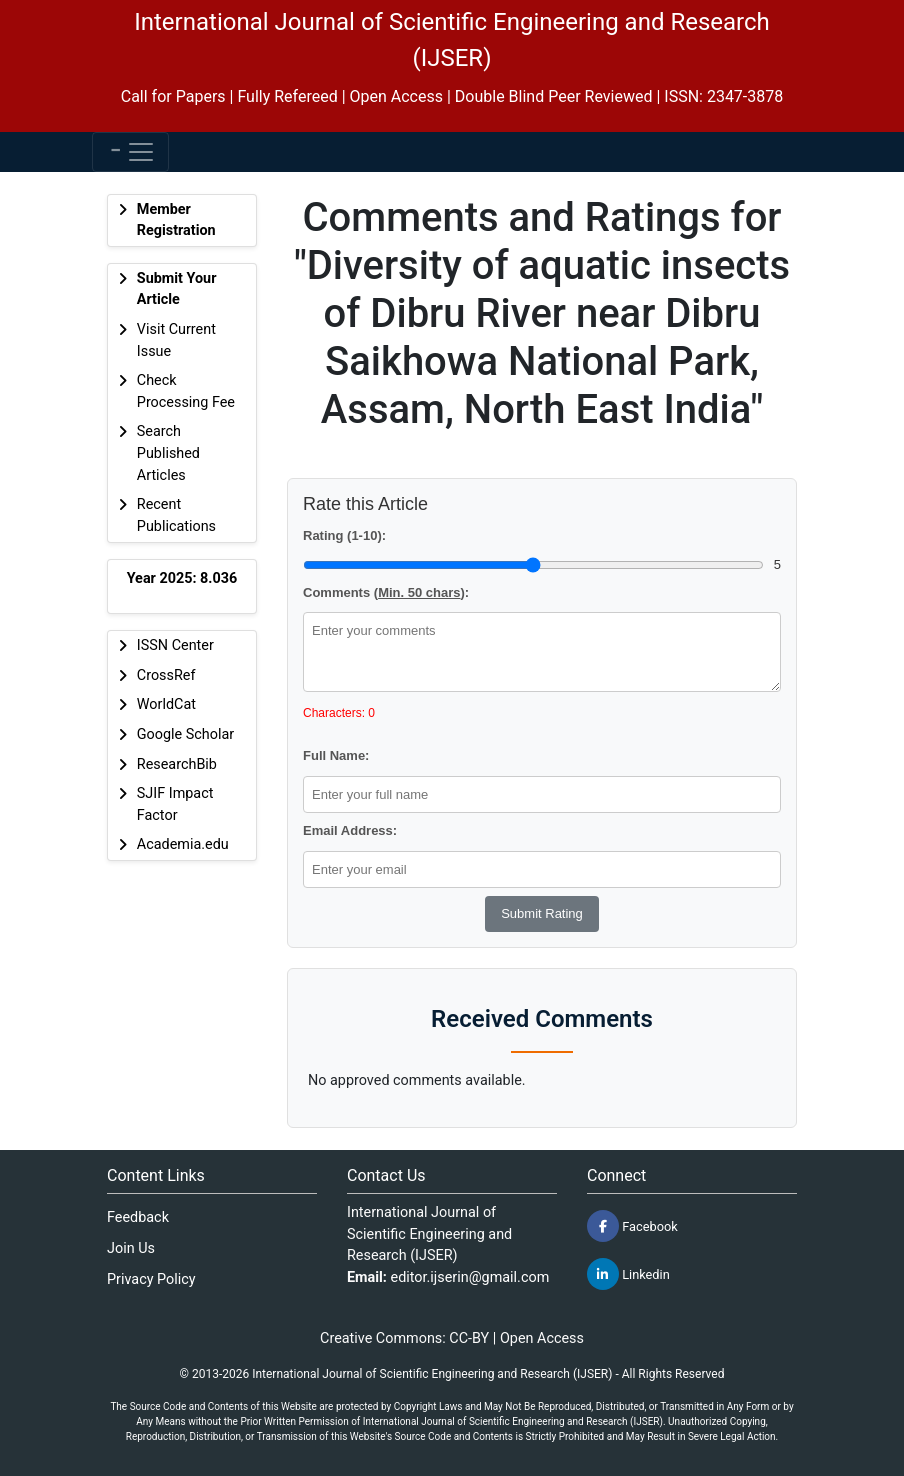 This screenshot has width=904, height=1476. I want to click on Google Scholar, so click(185, 734).